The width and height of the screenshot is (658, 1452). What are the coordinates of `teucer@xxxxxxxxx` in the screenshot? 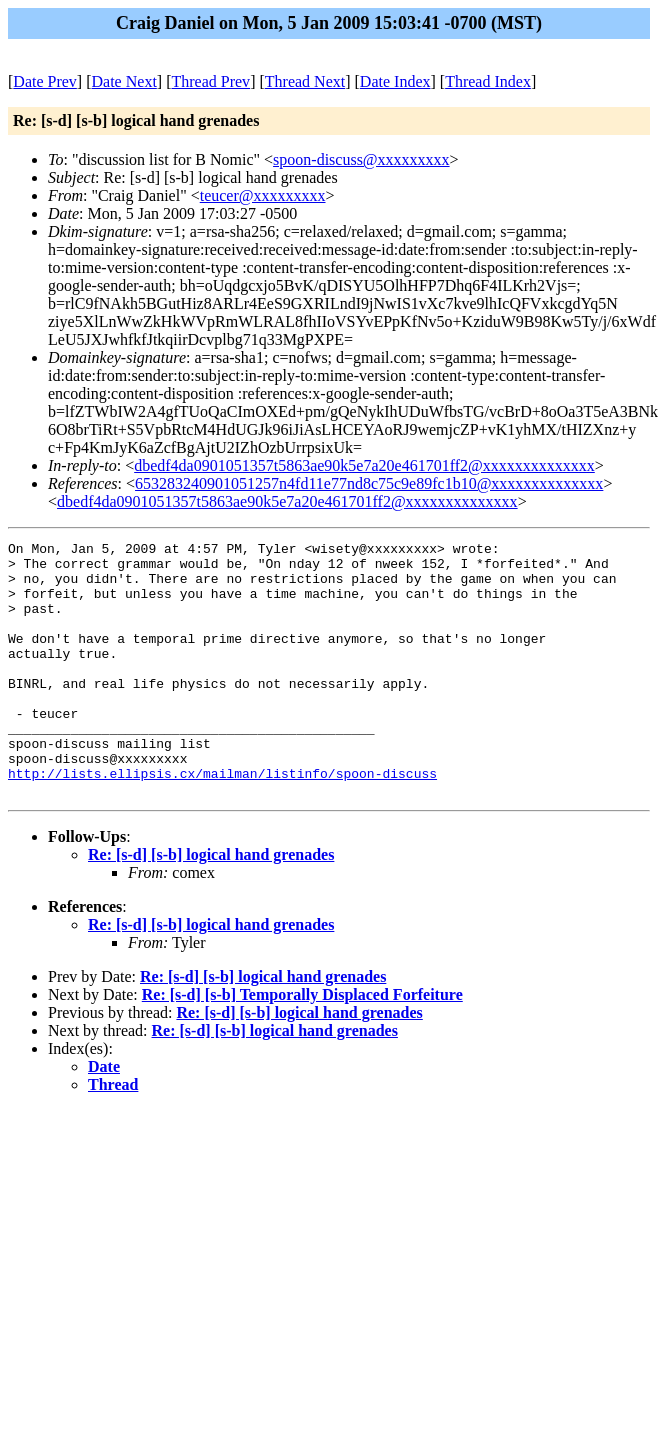 It's located at (263, 195).